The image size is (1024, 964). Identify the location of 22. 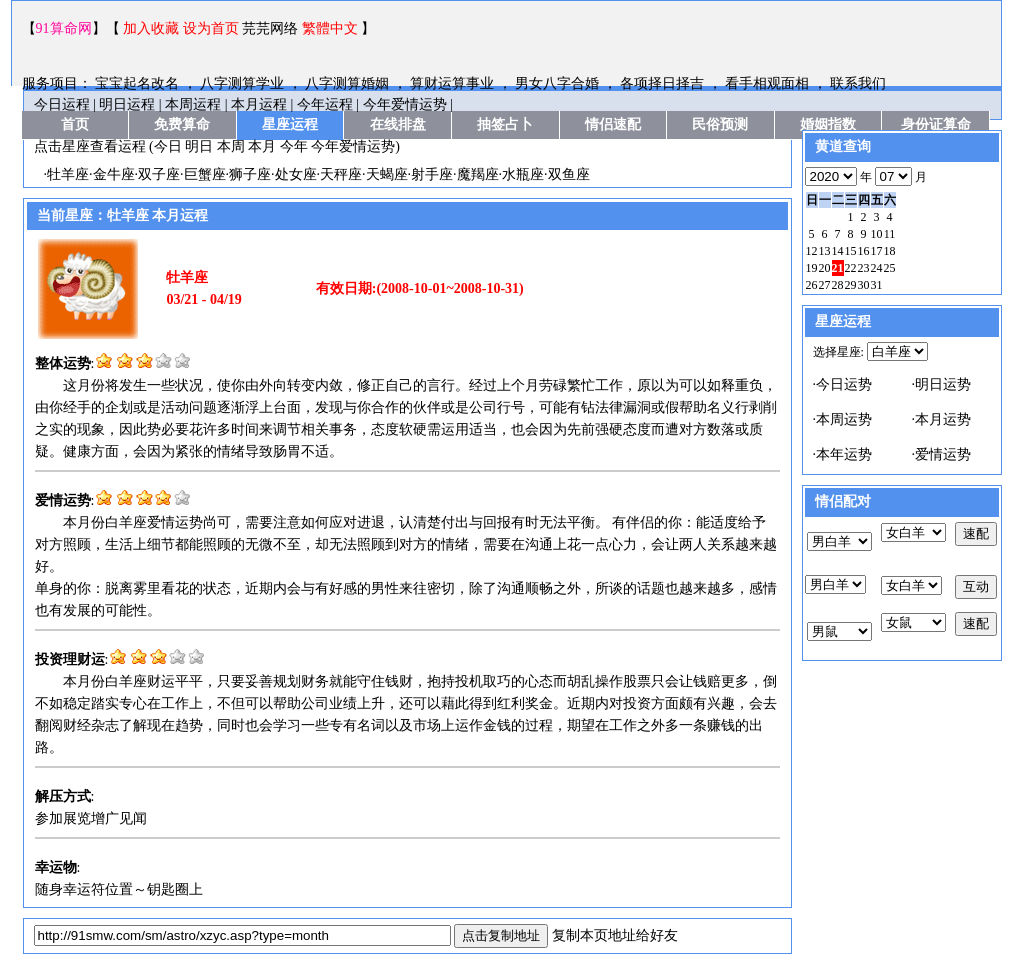
(851, 268).